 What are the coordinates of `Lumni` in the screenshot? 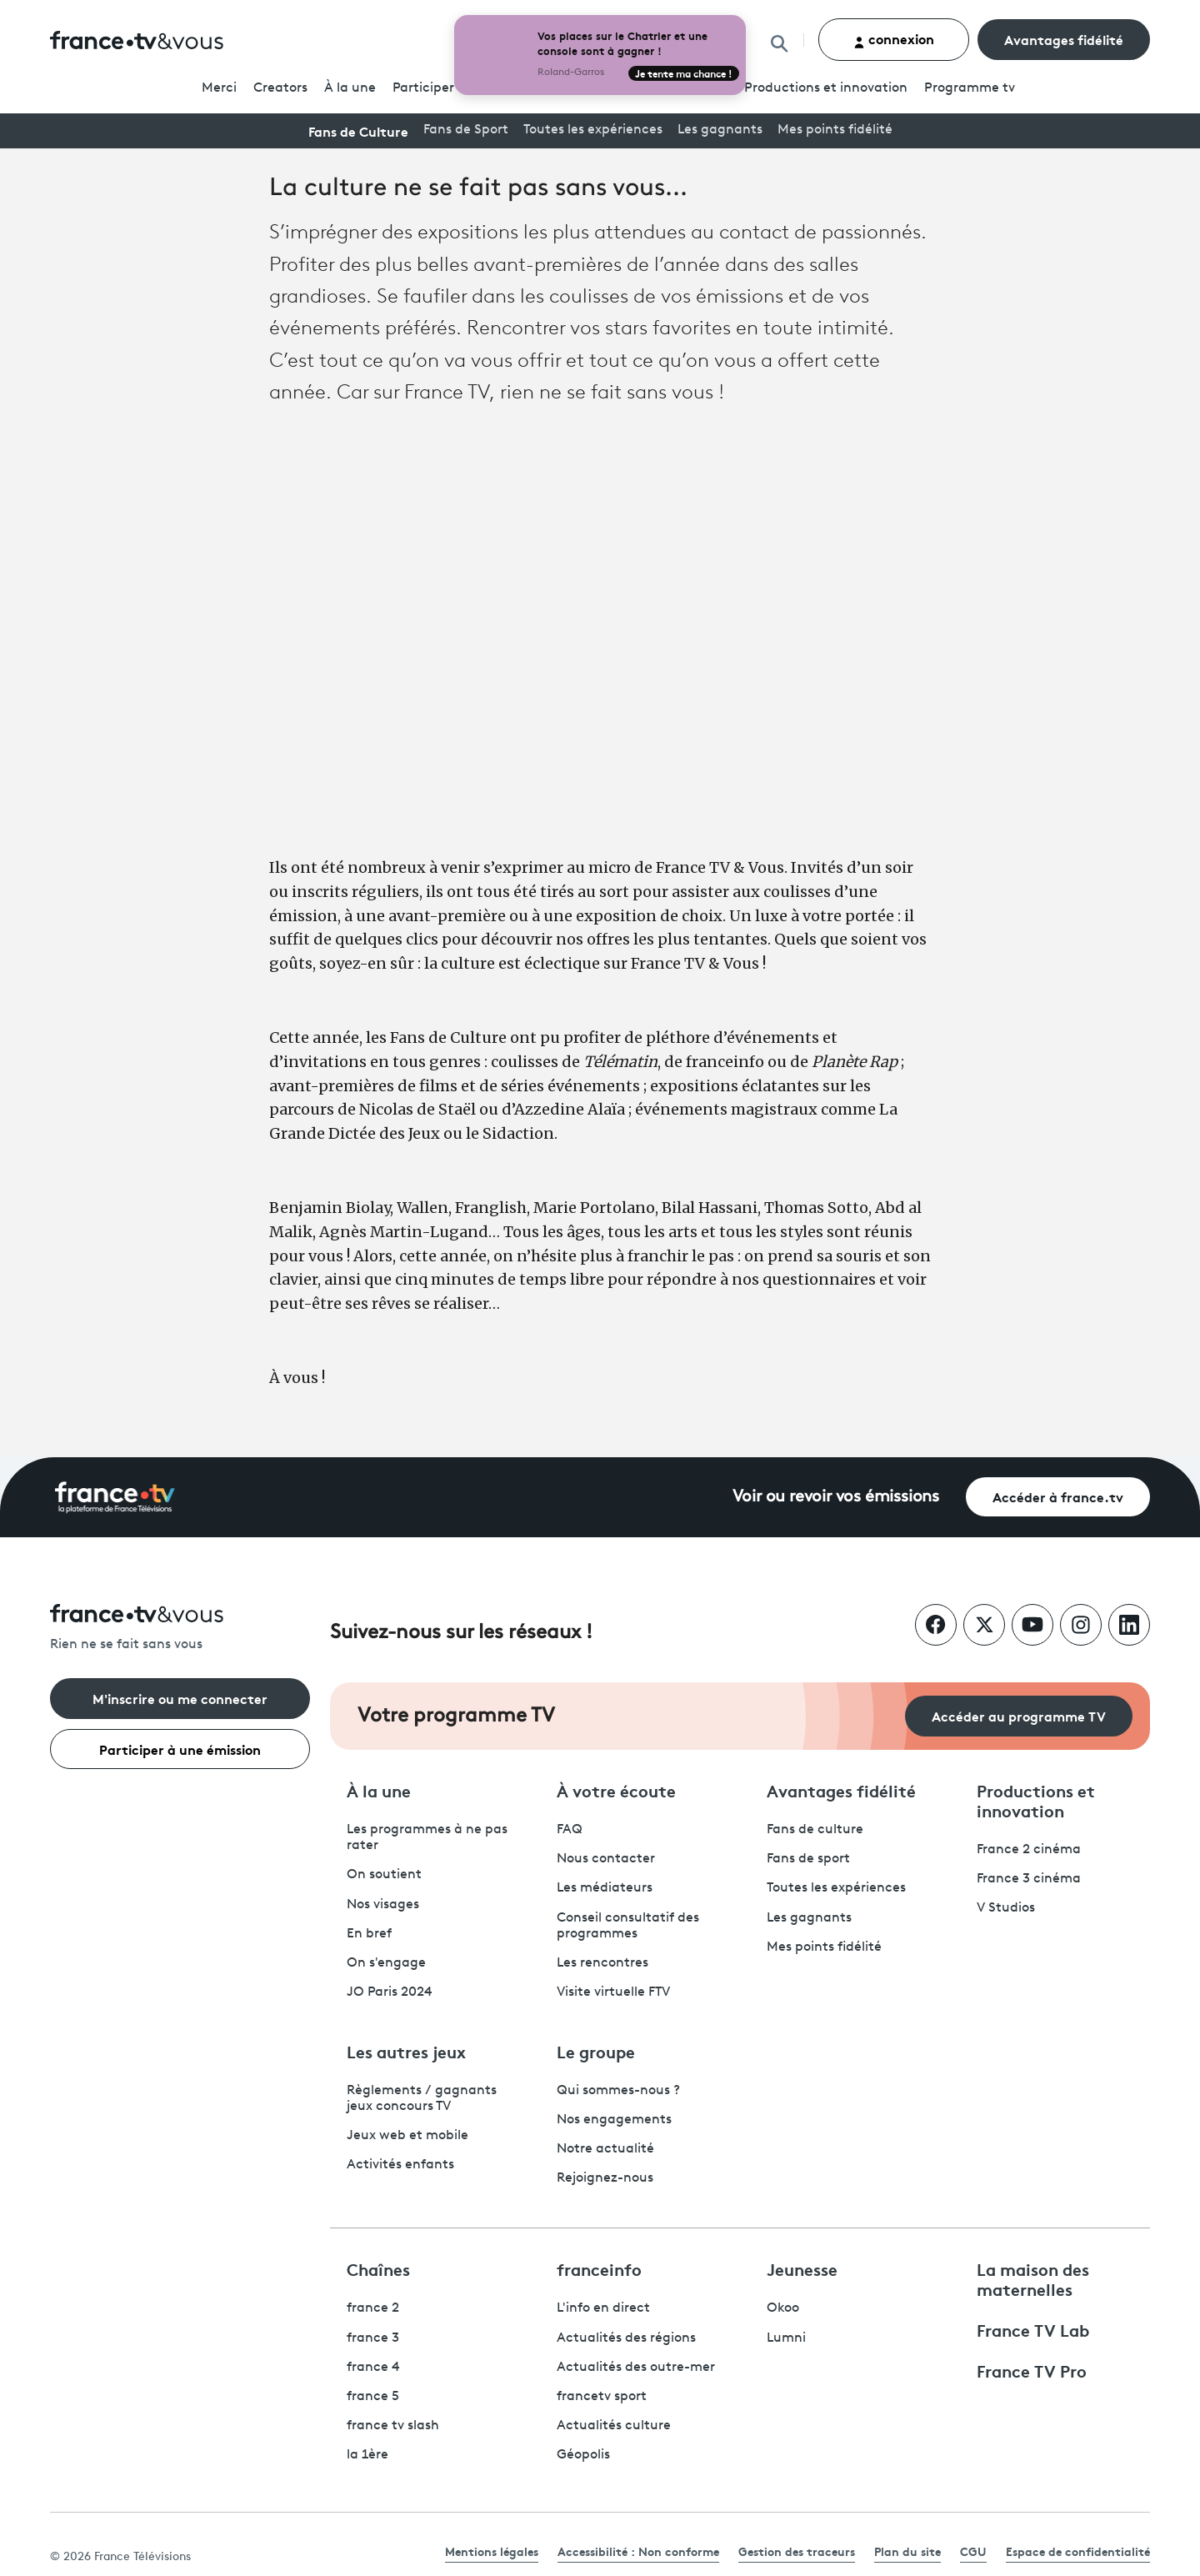 It's located at (786, 2338).